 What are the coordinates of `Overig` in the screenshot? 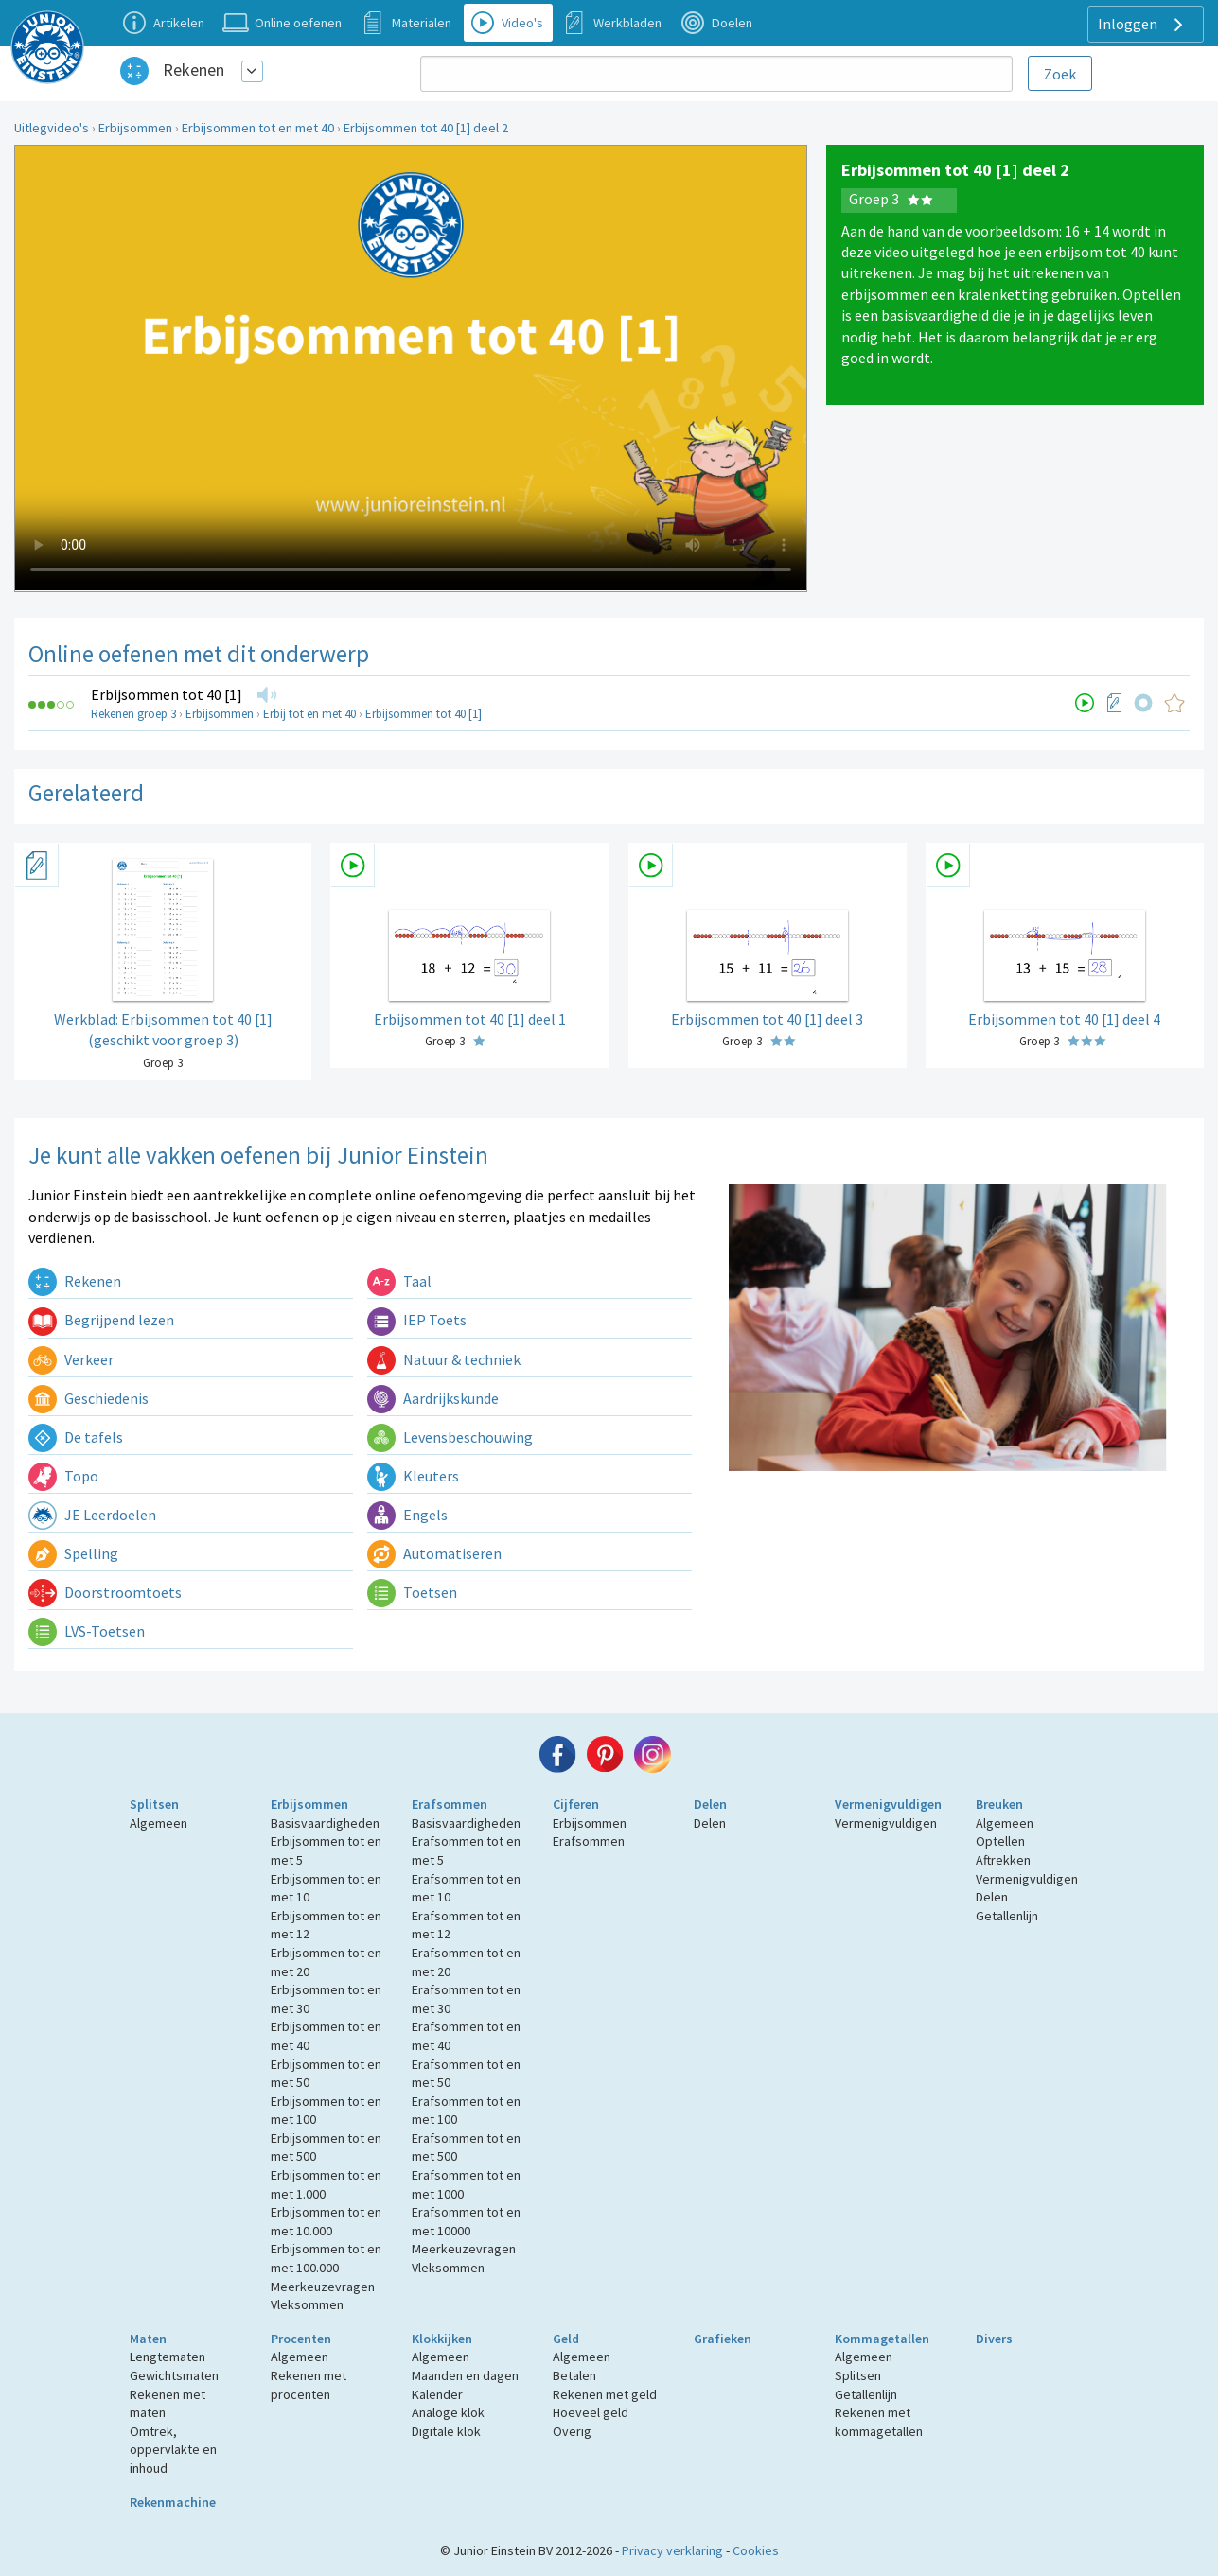 It's located at (572, 2431).